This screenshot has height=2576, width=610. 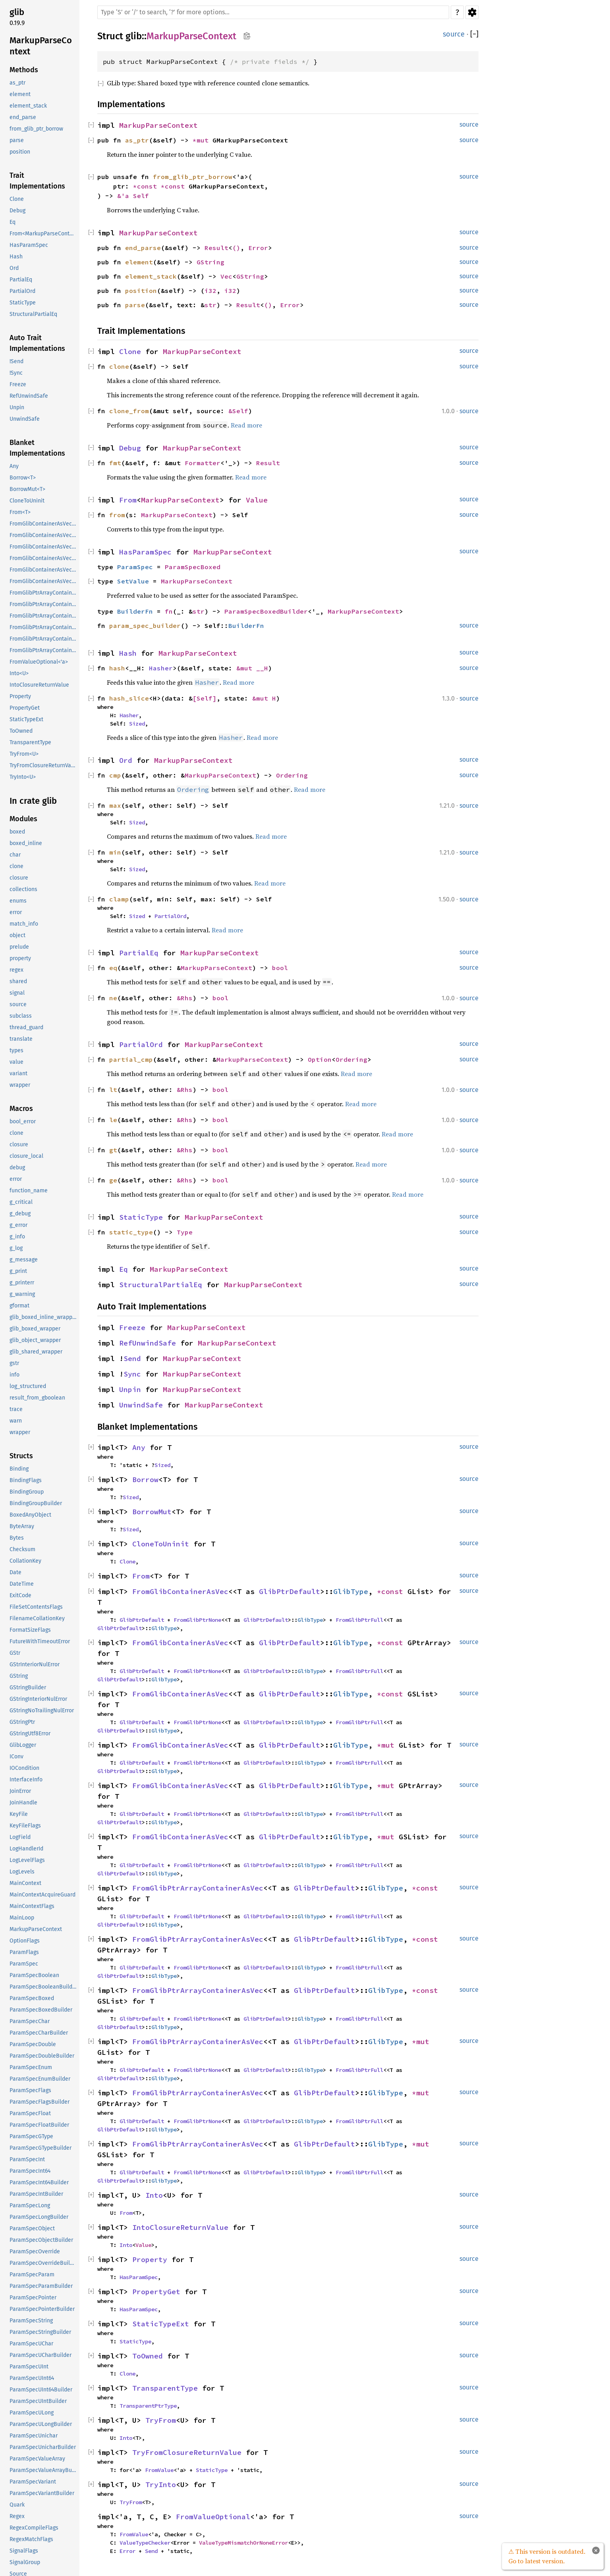 I want to click on FromGlibContainerAsVec<<T as GlibPtrDefault>::GlibType, *const GSList>, so click(x=44, y=546).